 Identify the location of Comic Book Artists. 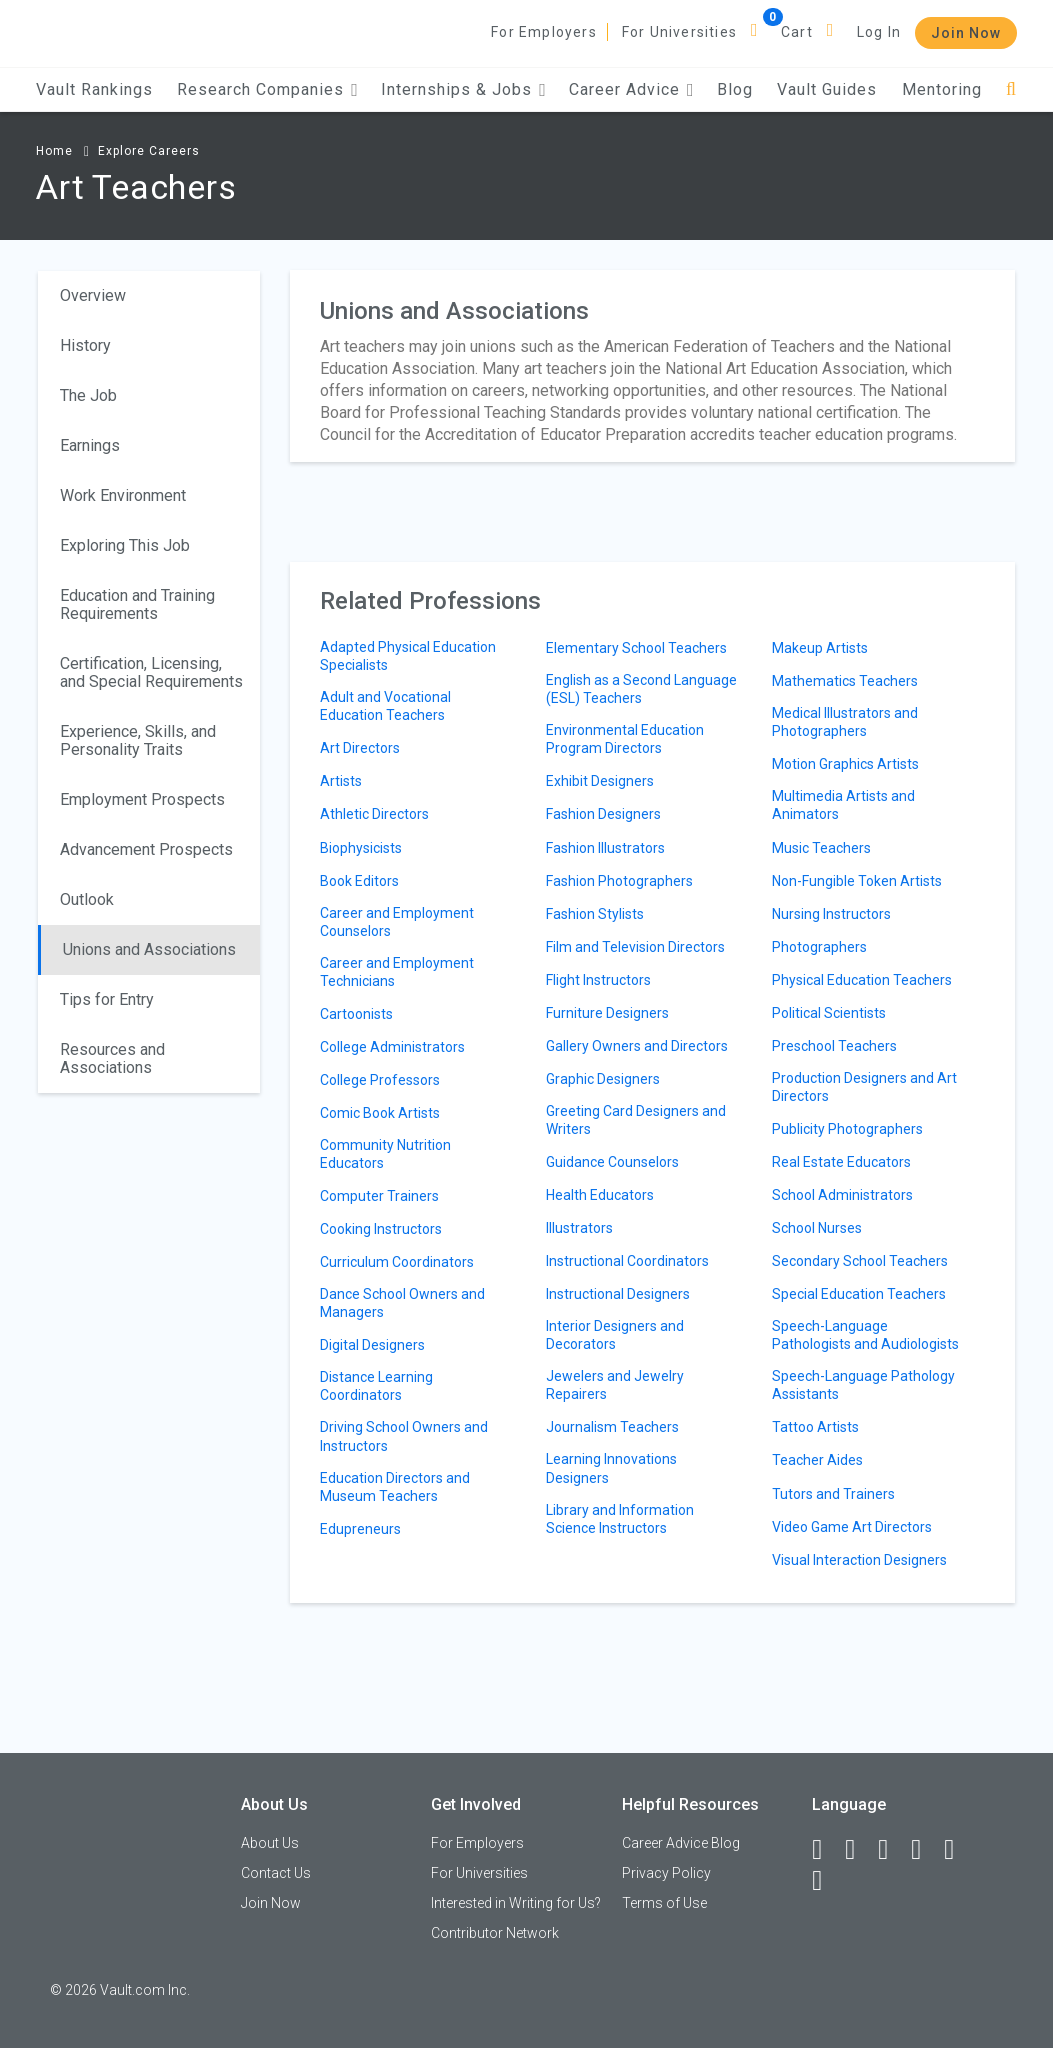
(380, 1113).